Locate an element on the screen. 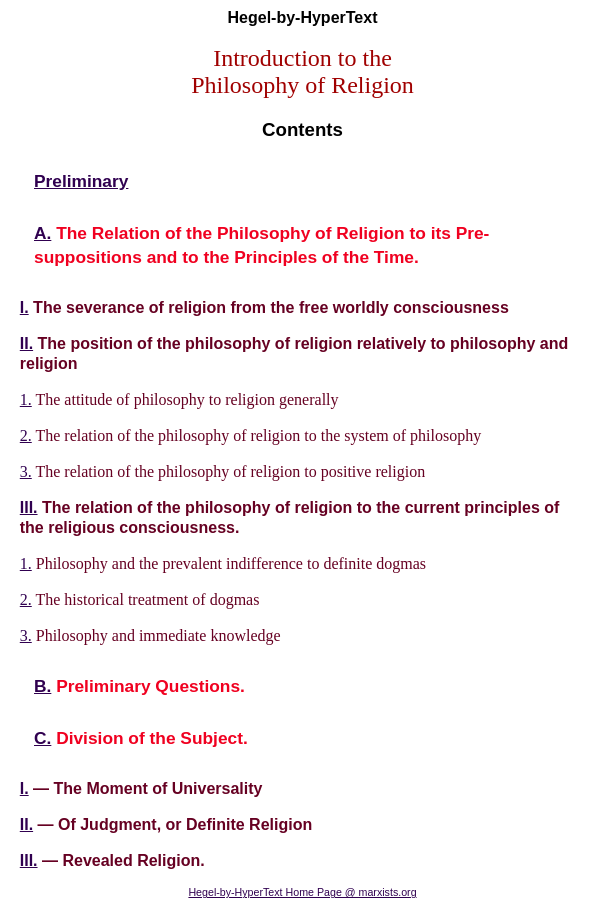 The image size is (605, 909). B. is located at coordinates (42, 686).